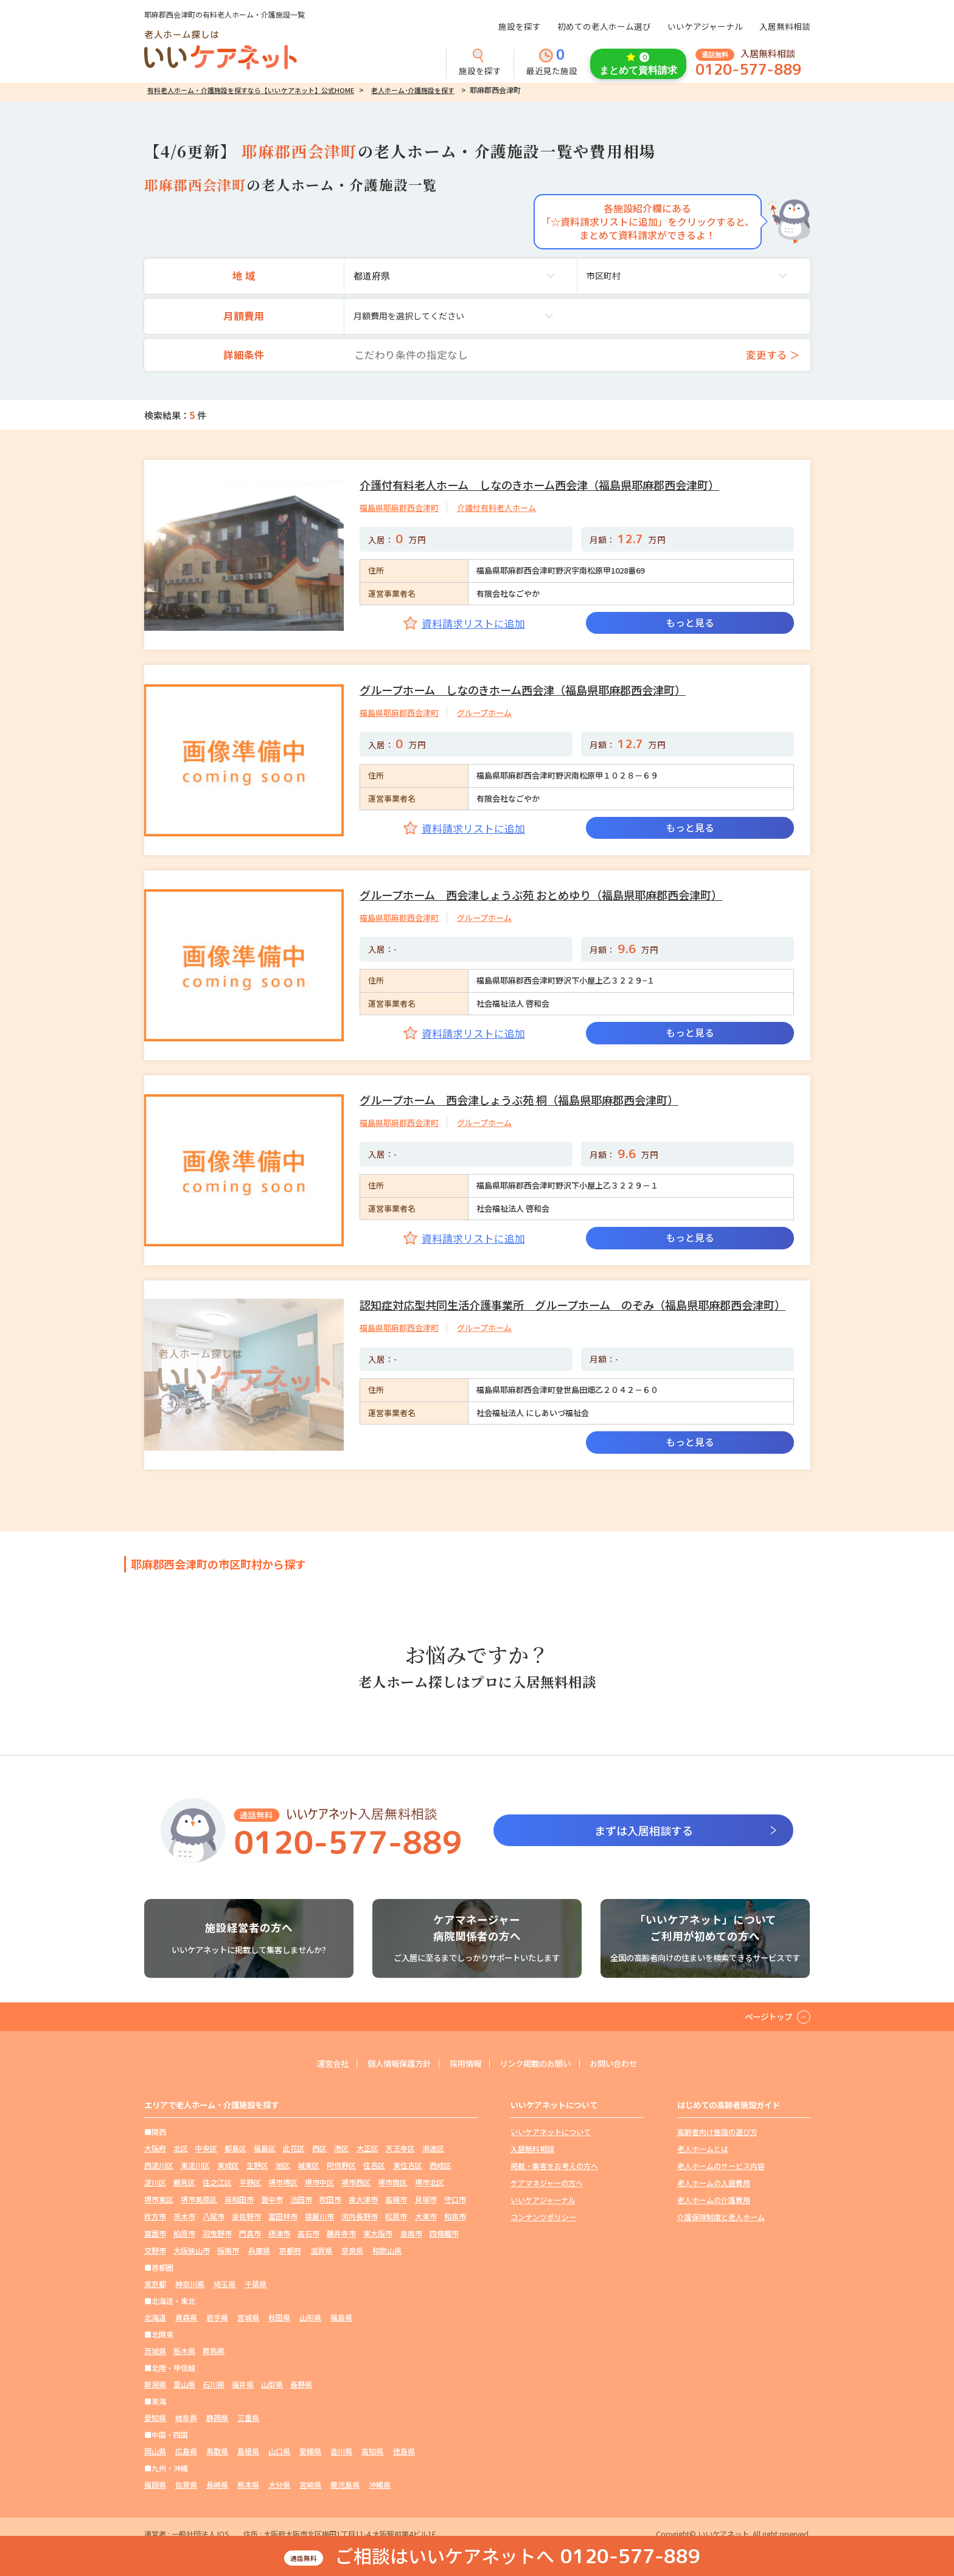  Describe the element at coordinates (184, 2214) in the screenshot. I see `茨木市` at that location.